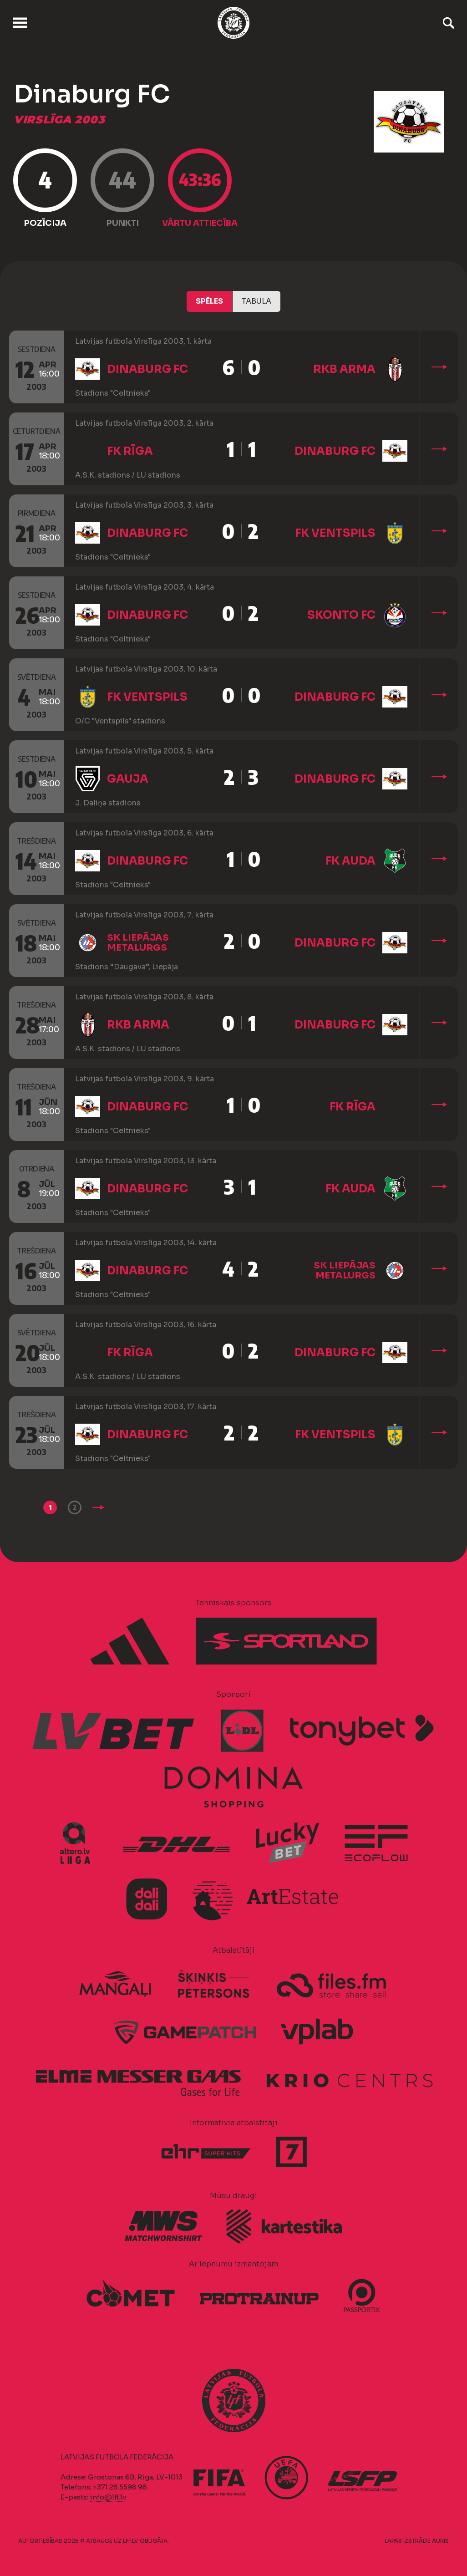 The height and width of the screenshot is (2576, 467). Describe the element at coordinates (138, 942) in the screenshot. I see `SK Liepājas metalurgs` at that location.